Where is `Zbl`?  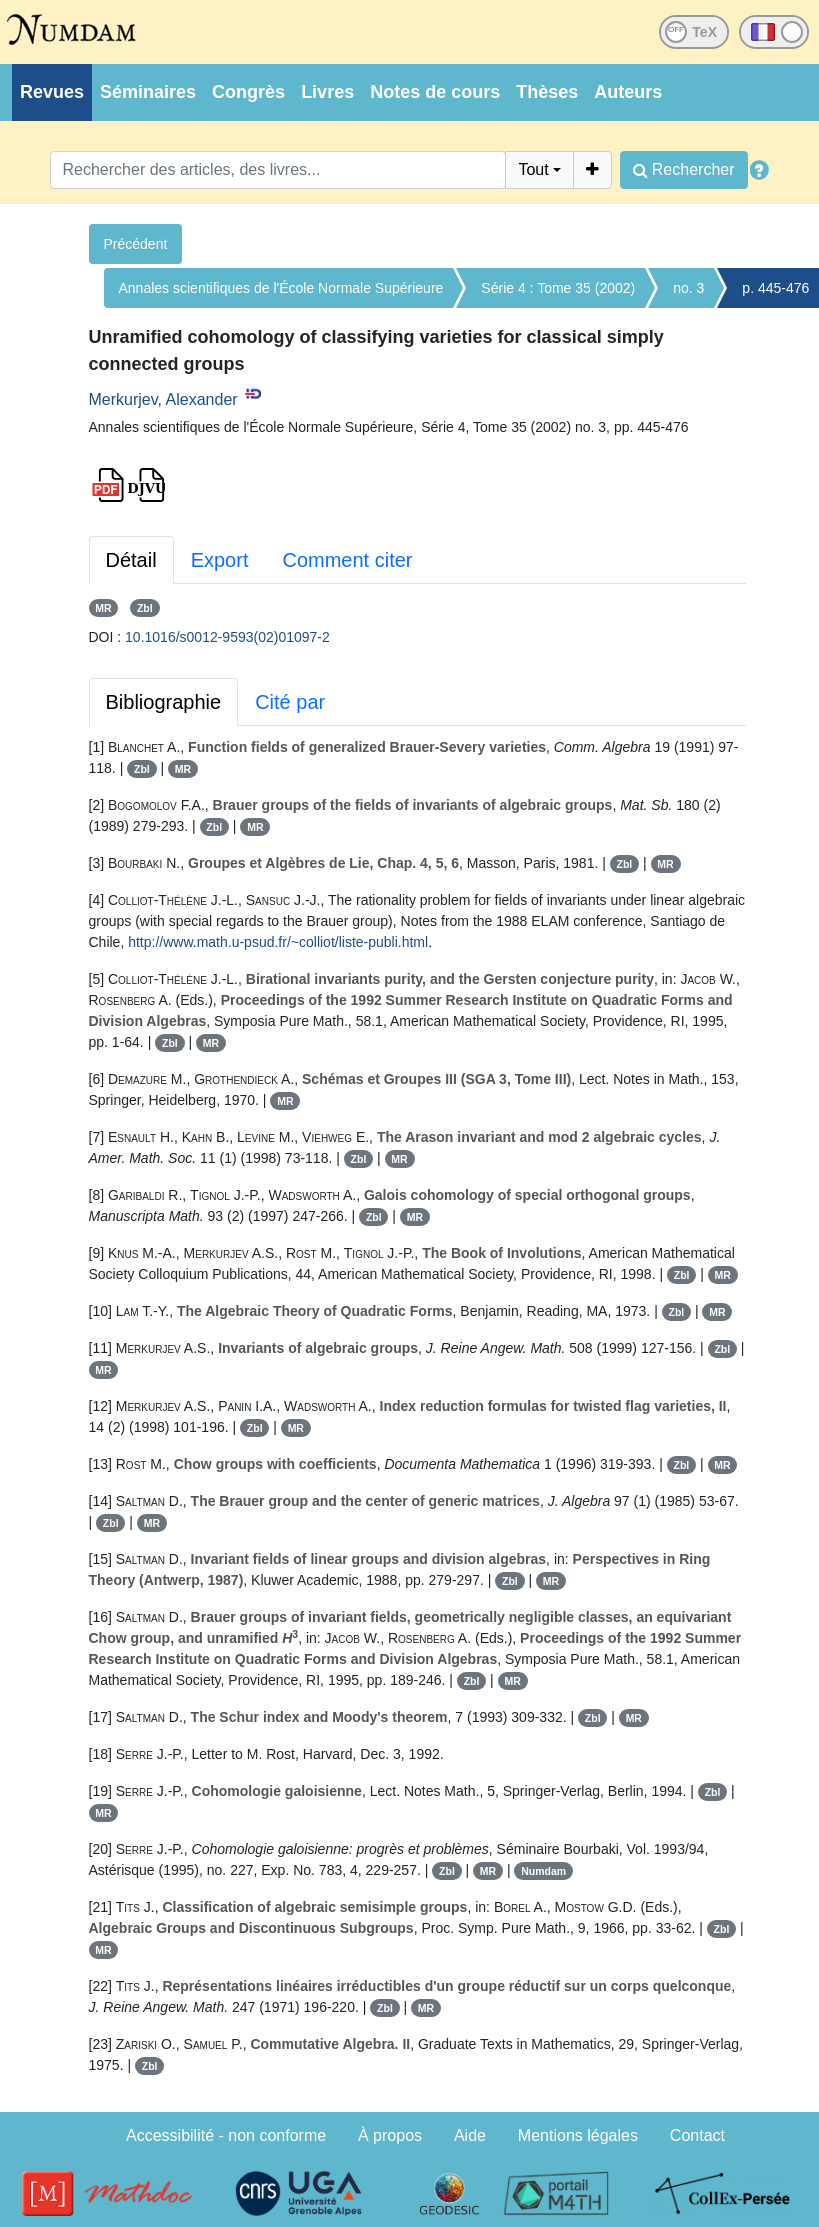
Zbl is located at coordinates (145, 608).